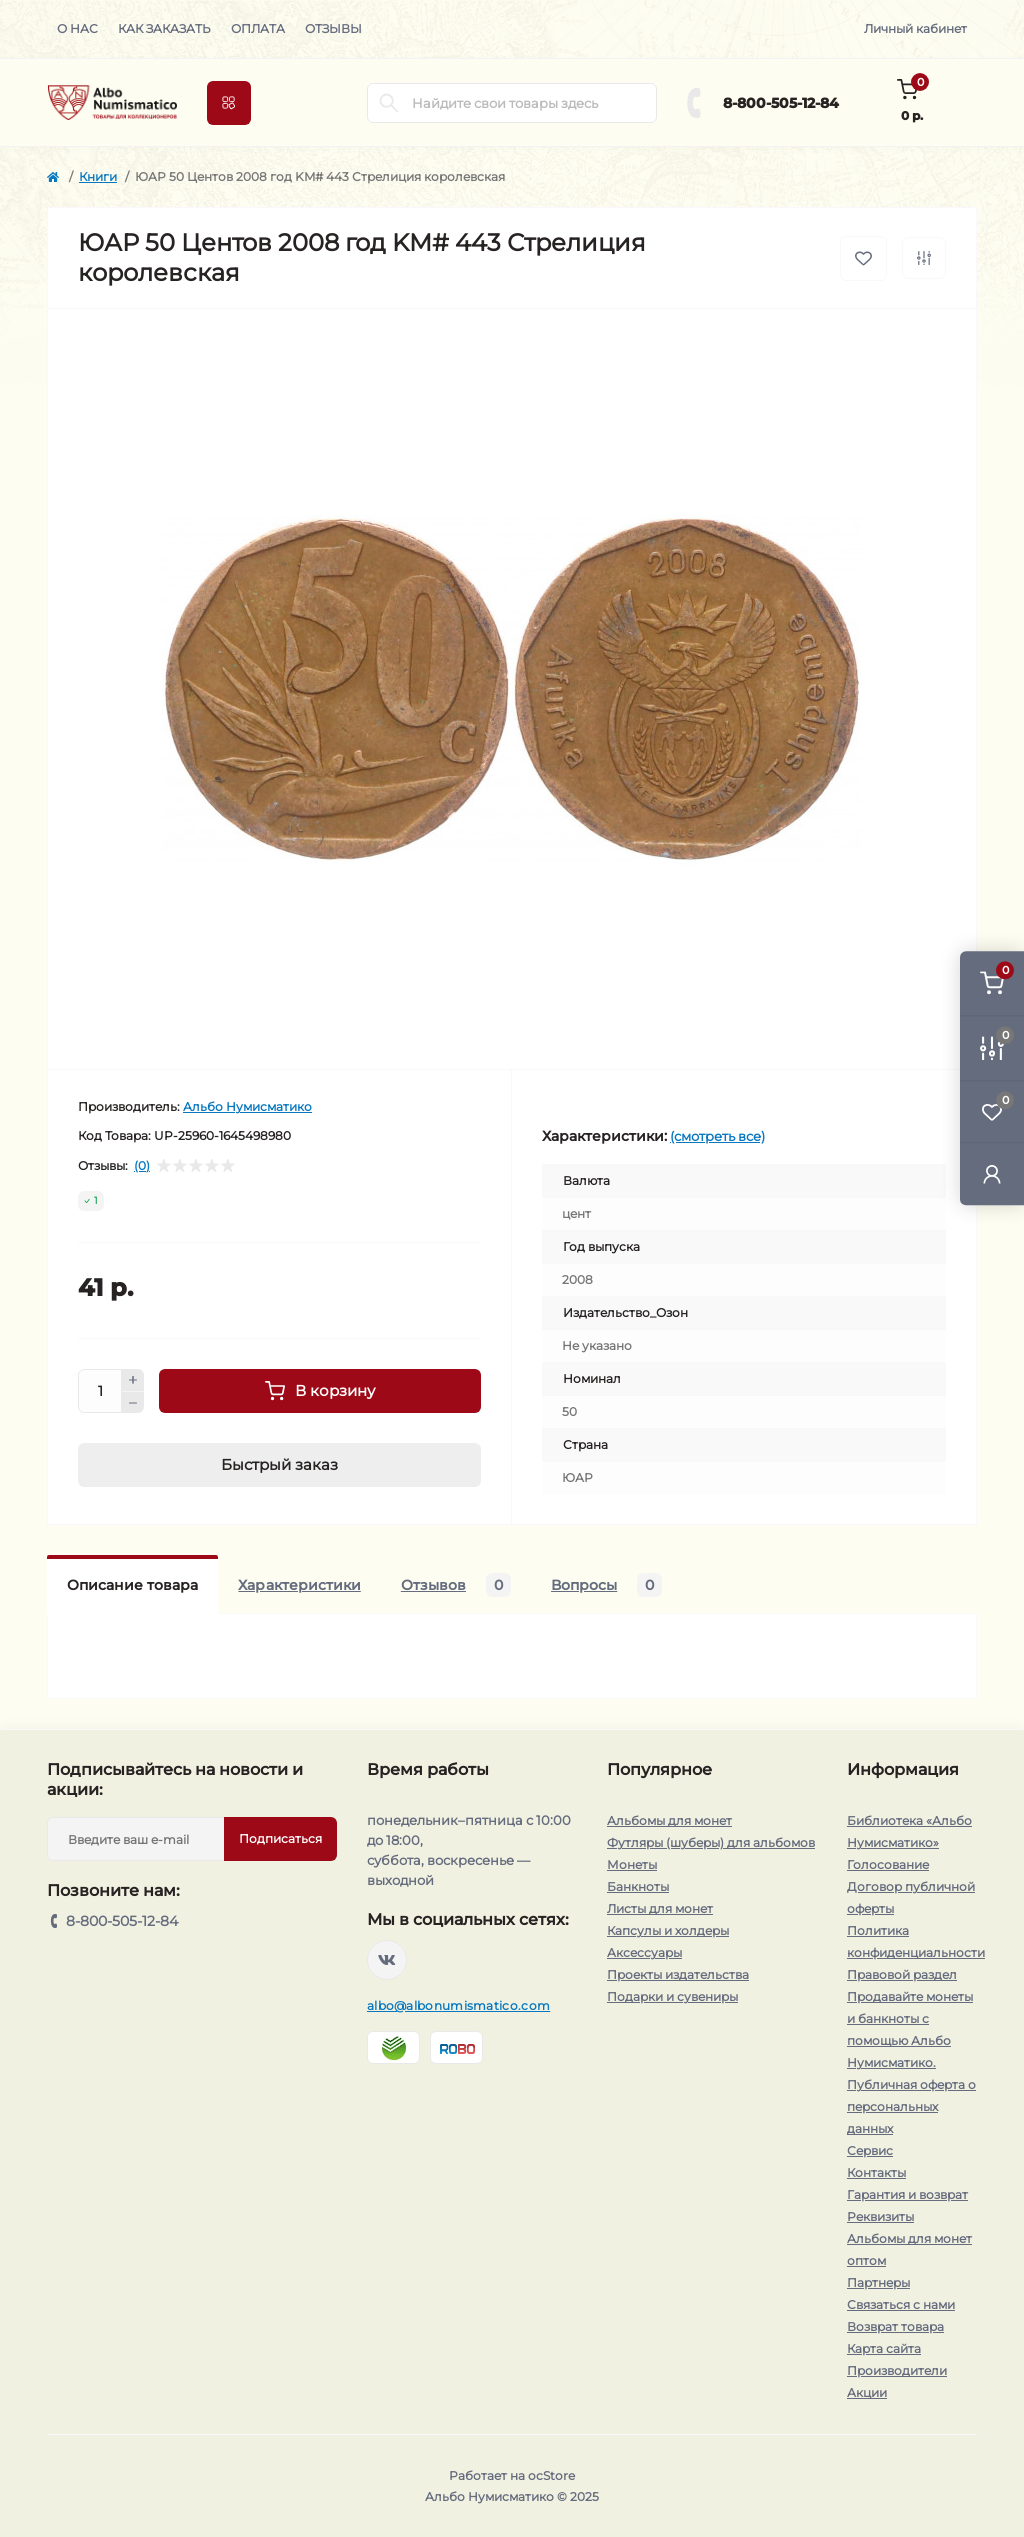 The width and height of the screenshot is (1024, 2537). Describe the element at coordinates (870, 2150) in the screenshot. I see `Сервис` at that location.